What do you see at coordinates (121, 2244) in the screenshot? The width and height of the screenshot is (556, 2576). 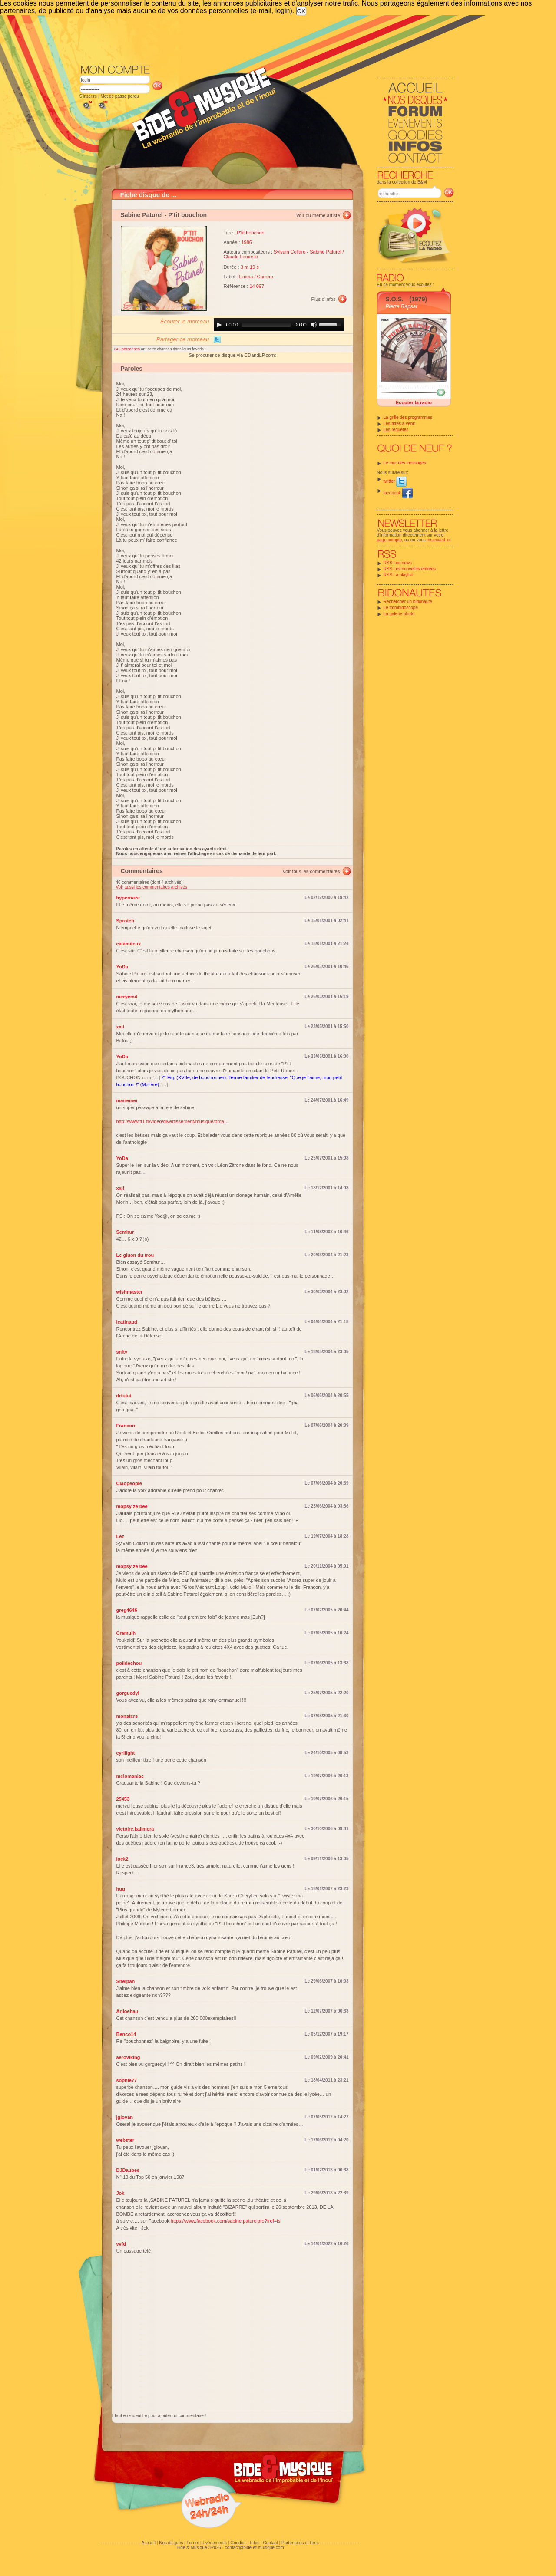 I see `vvfd` at bounding box center [121, 2244].